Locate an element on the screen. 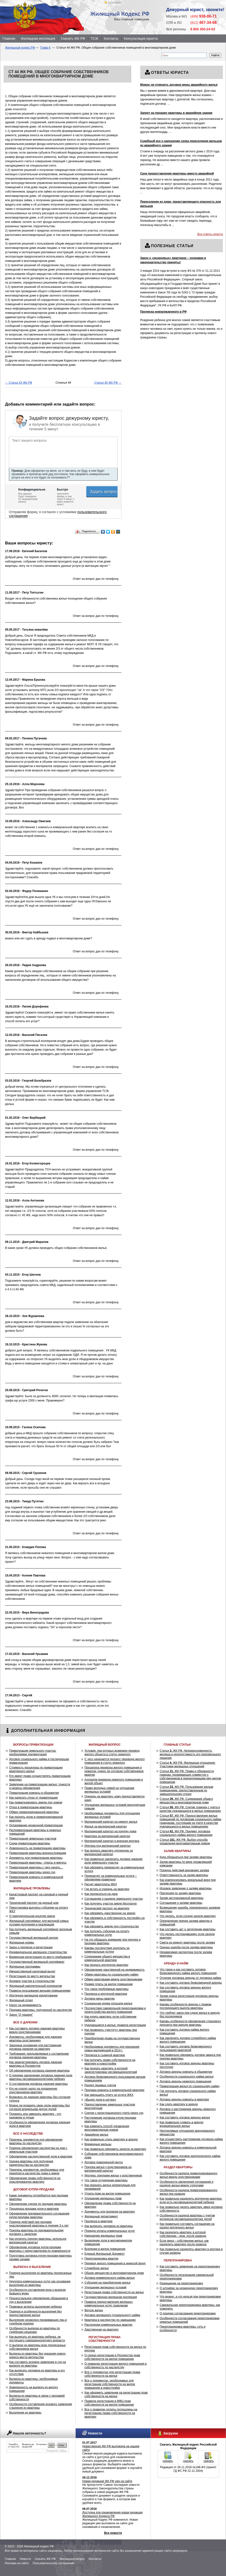  Государственный жилищный надзор is located at coordinates (33, 1937).